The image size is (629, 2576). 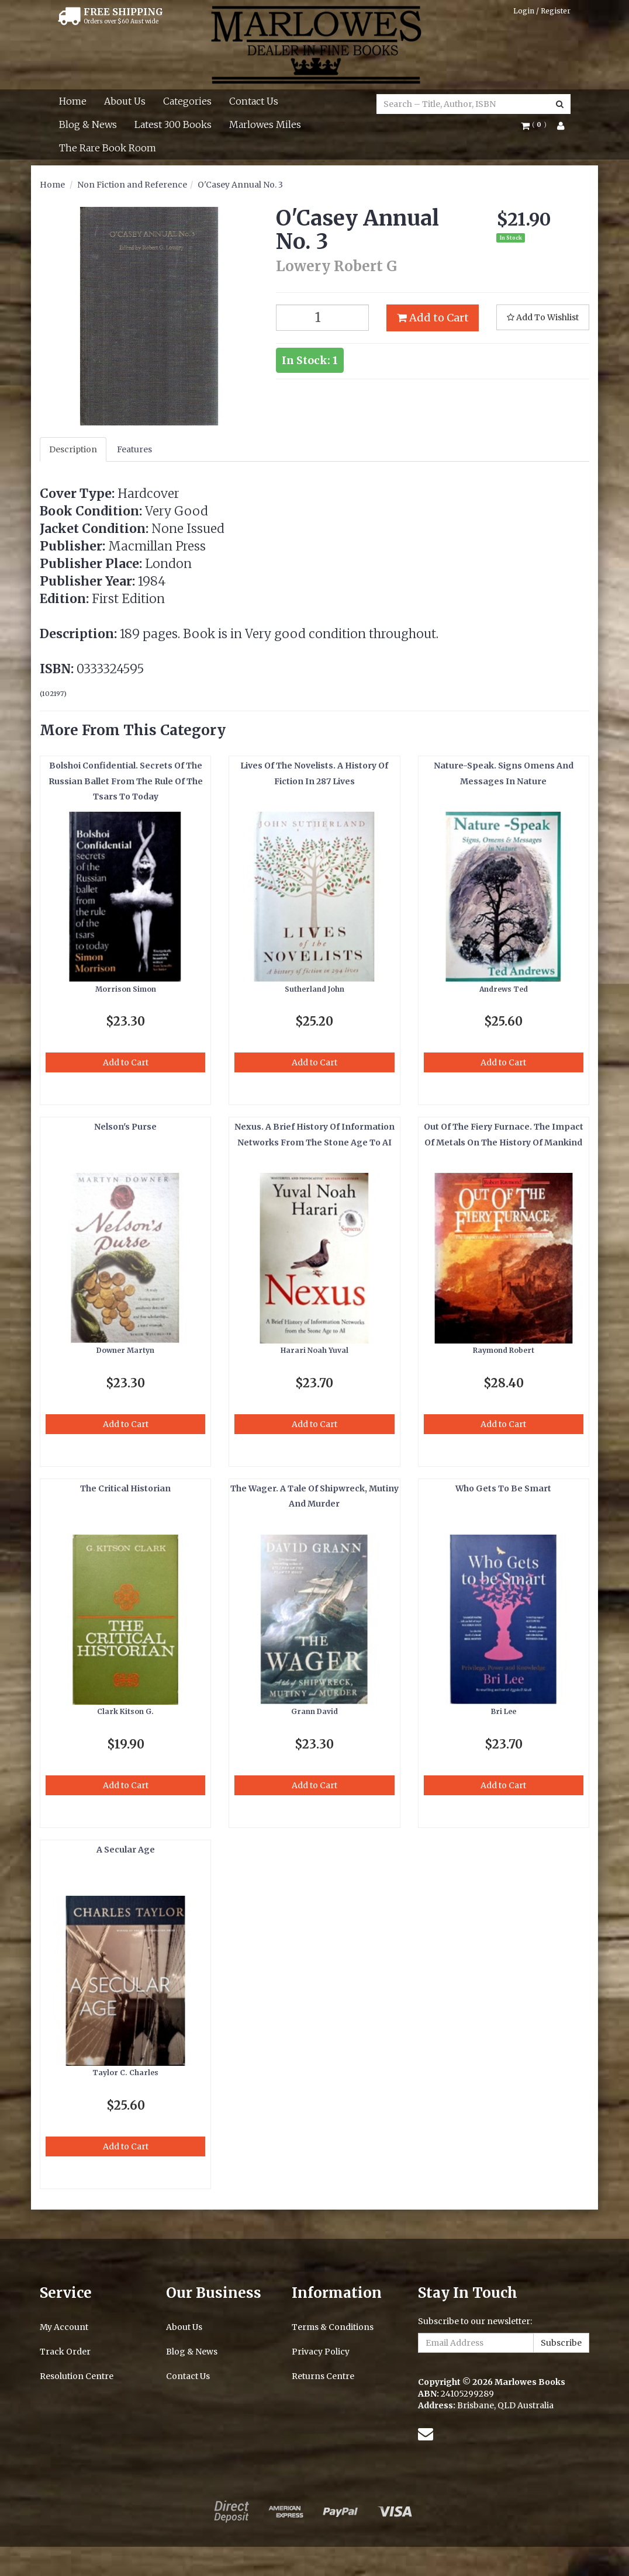 What do you see at coordinates (240, 184) in the screenshot?
I see `O'Casey Annual No. 3` at bounding box center [240, 184].